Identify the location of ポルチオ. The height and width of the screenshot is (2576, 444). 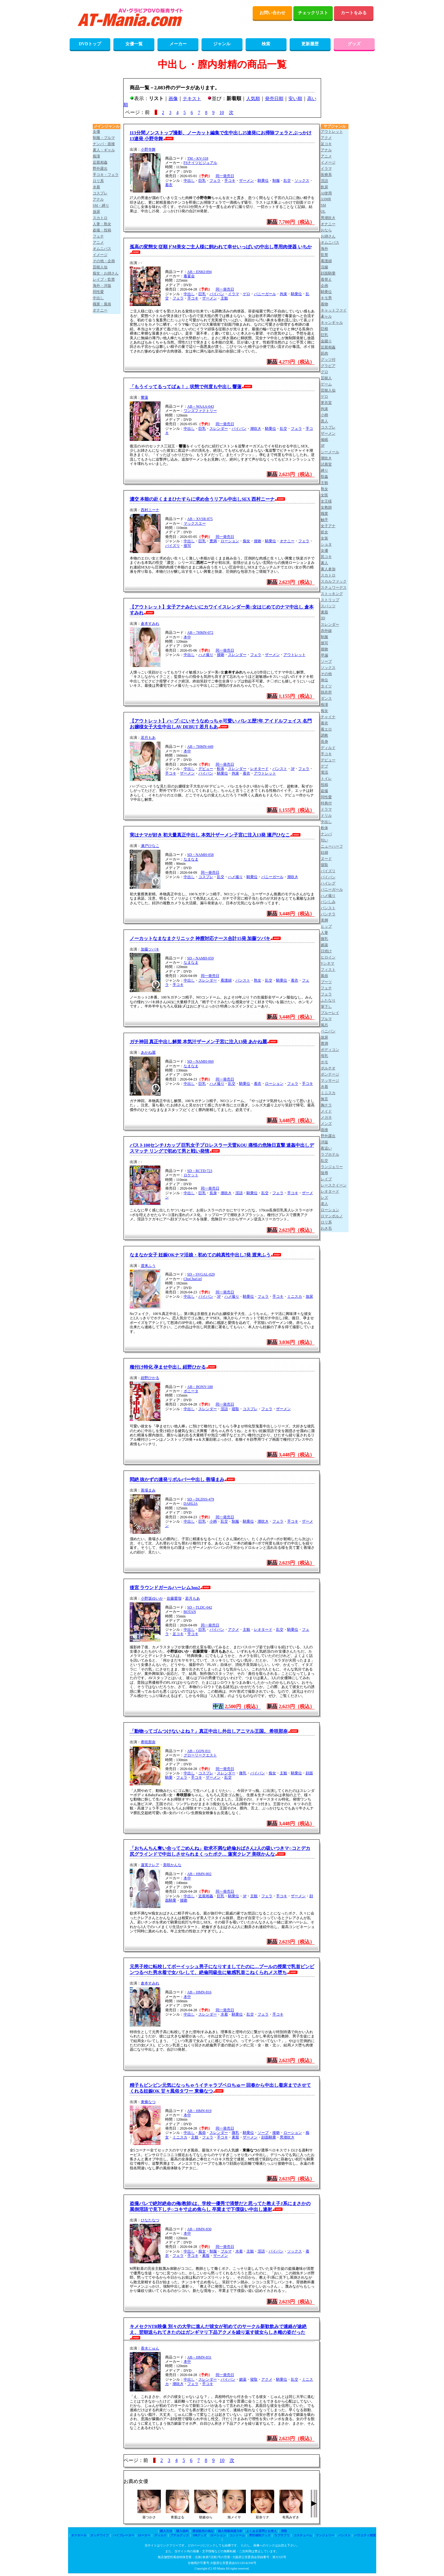
(328, 1068).